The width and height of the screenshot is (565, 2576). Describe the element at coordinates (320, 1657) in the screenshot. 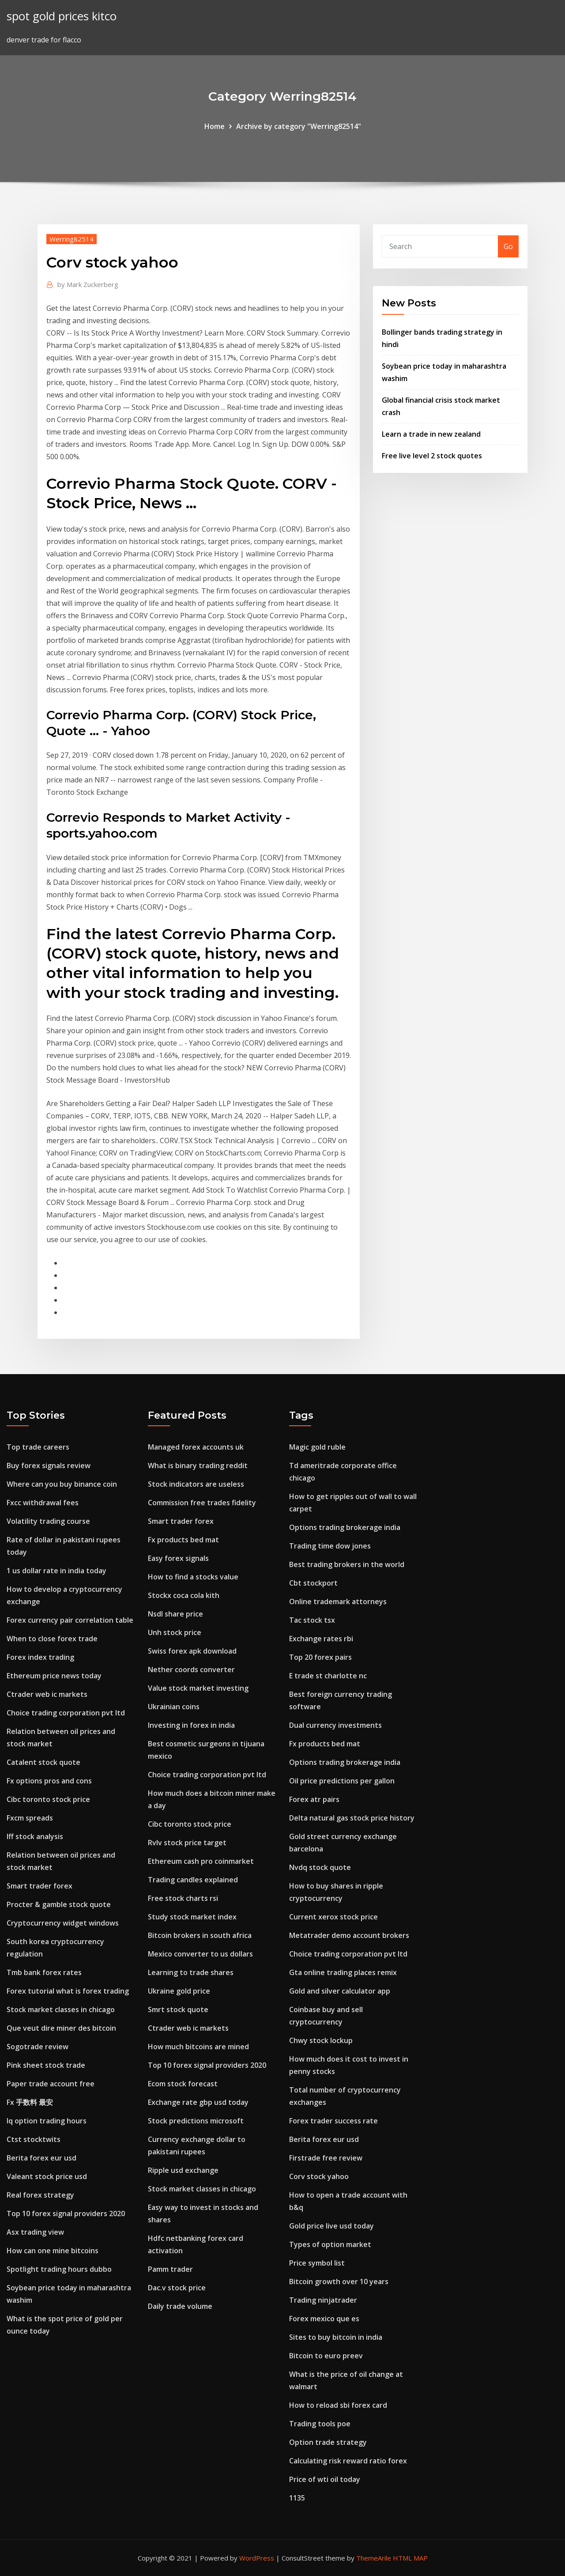

I see `Top 20 forex pairs` at that location.